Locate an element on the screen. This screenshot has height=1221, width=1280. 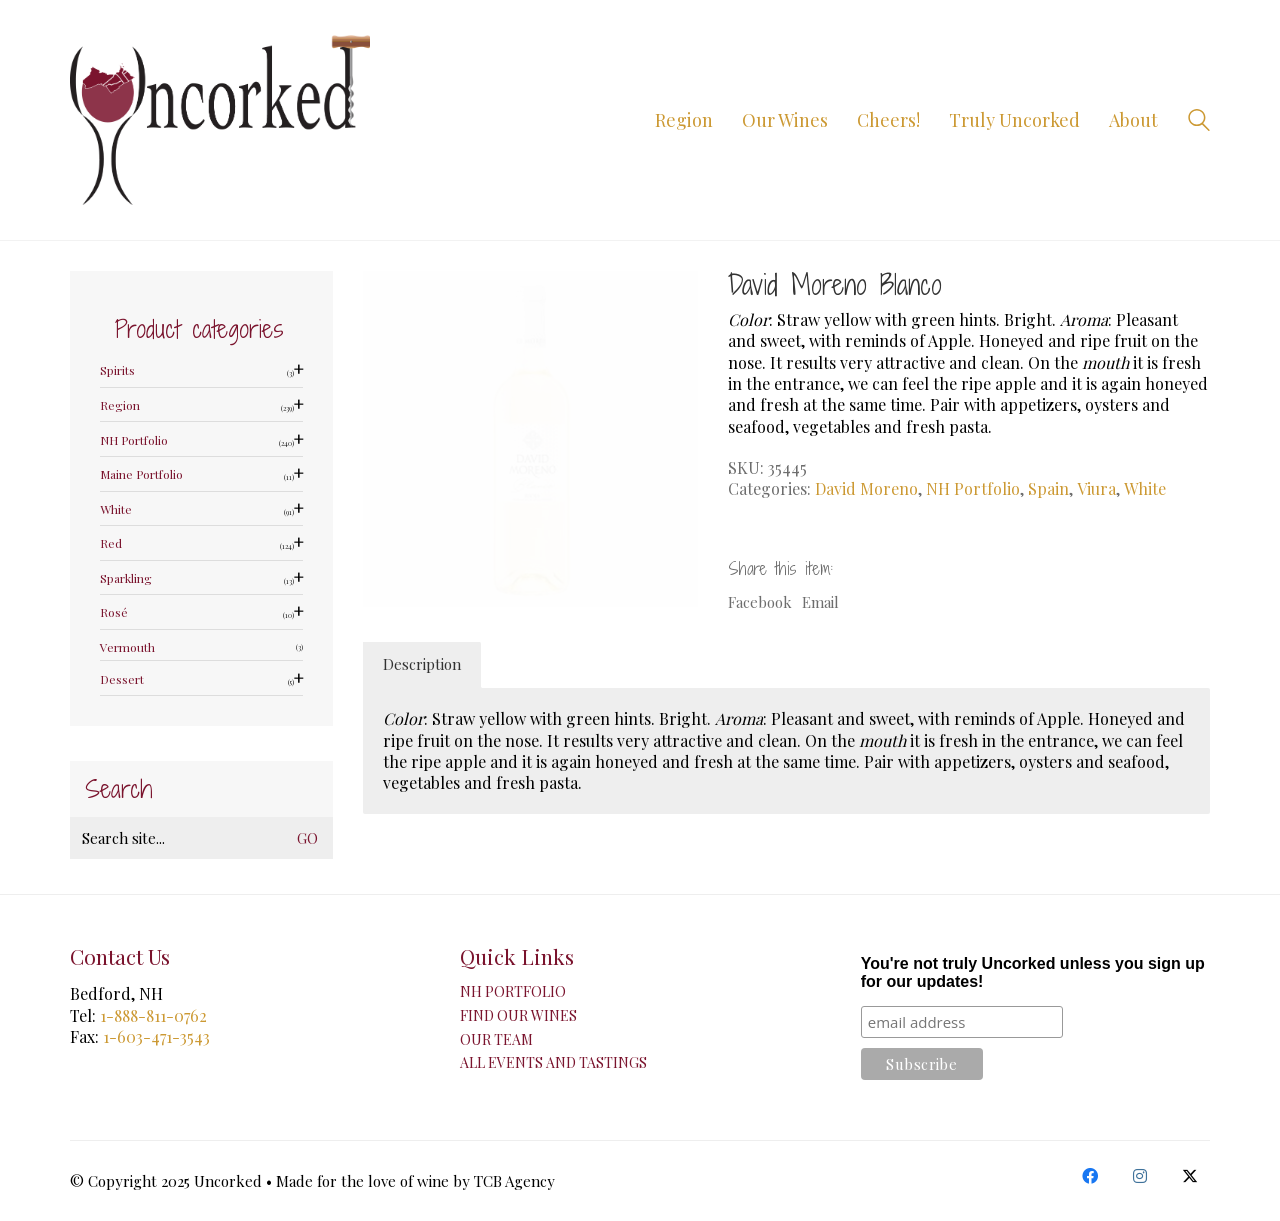
1-603-471-3543 is located at coordinates (156, 1036).